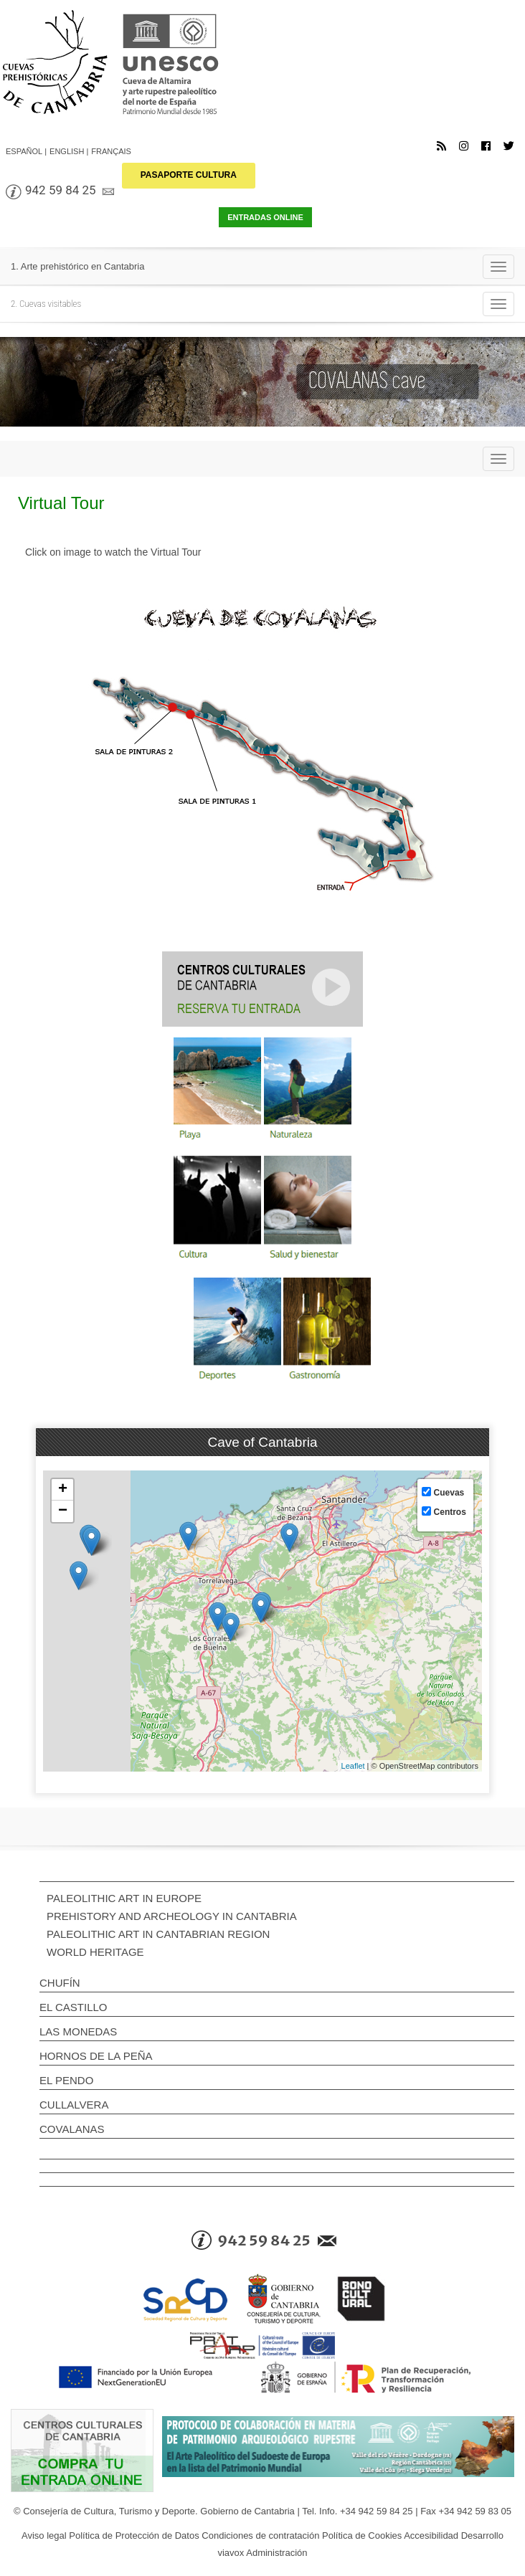  What do you see at coordinates (24, 151) in the screenshot?
I see `Español` at bounding box center [24, 151].